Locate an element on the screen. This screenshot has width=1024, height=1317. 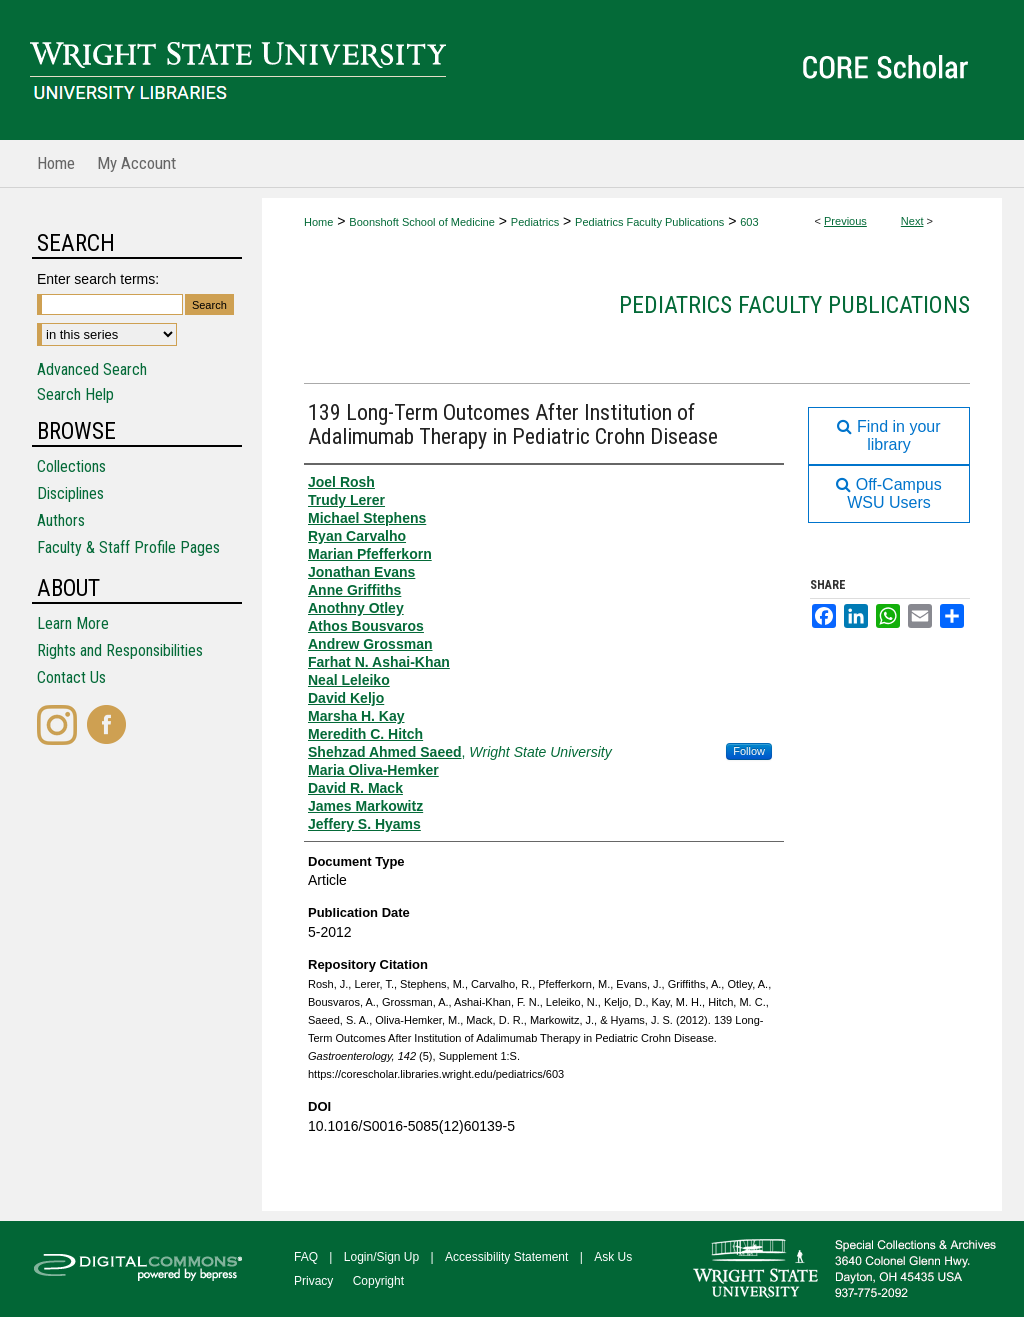
Learn More is located at coordinates (73, 623).